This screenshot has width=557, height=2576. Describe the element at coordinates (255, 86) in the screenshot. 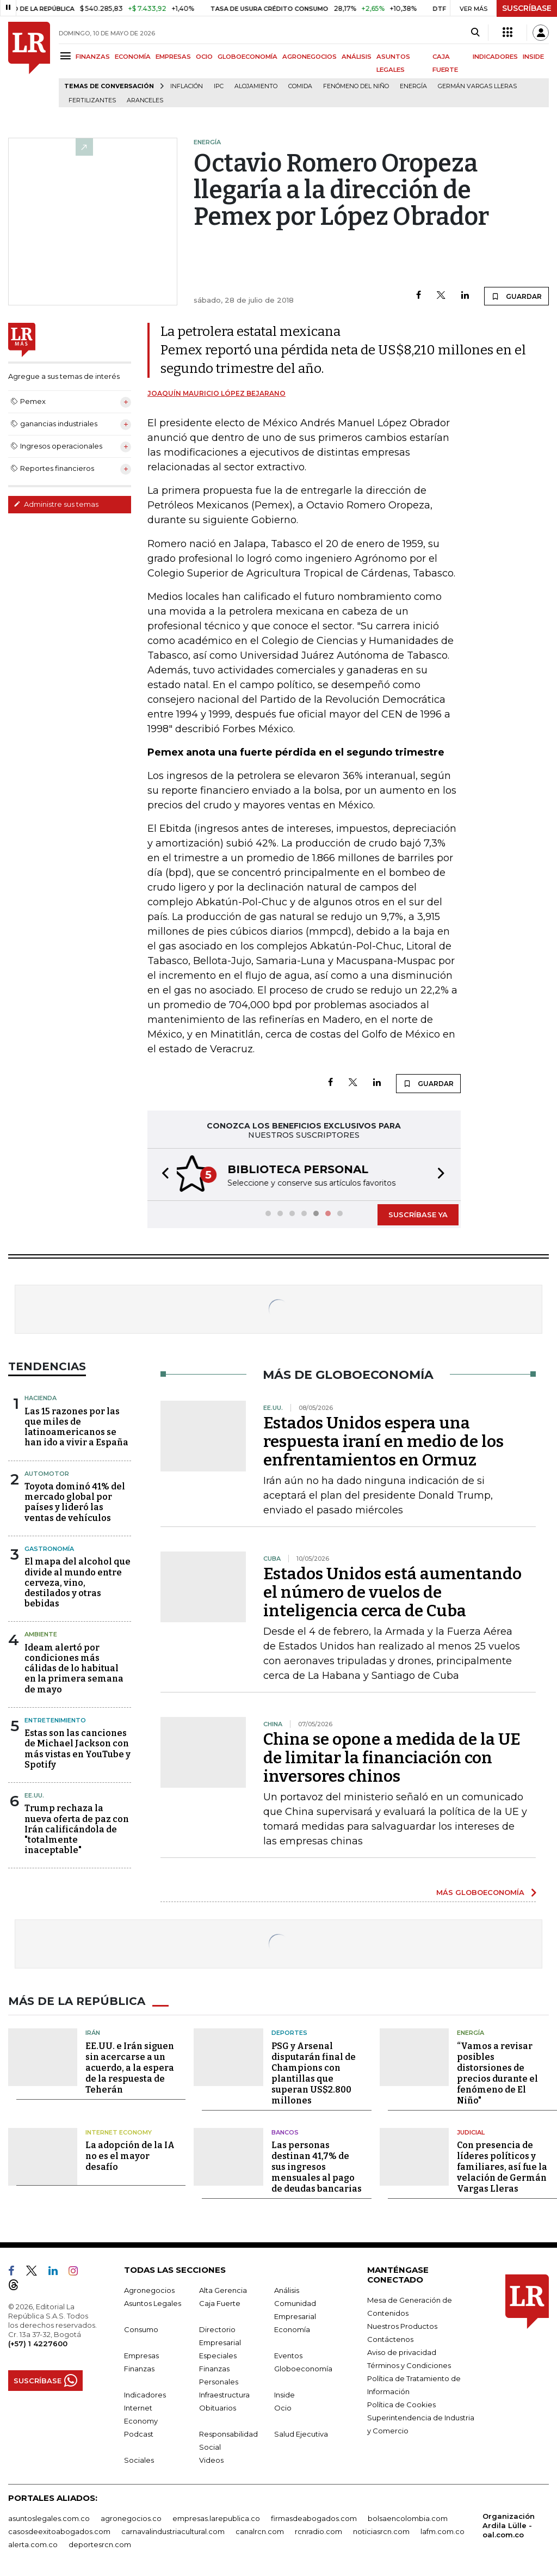

I see `Alojamiento` at that location.